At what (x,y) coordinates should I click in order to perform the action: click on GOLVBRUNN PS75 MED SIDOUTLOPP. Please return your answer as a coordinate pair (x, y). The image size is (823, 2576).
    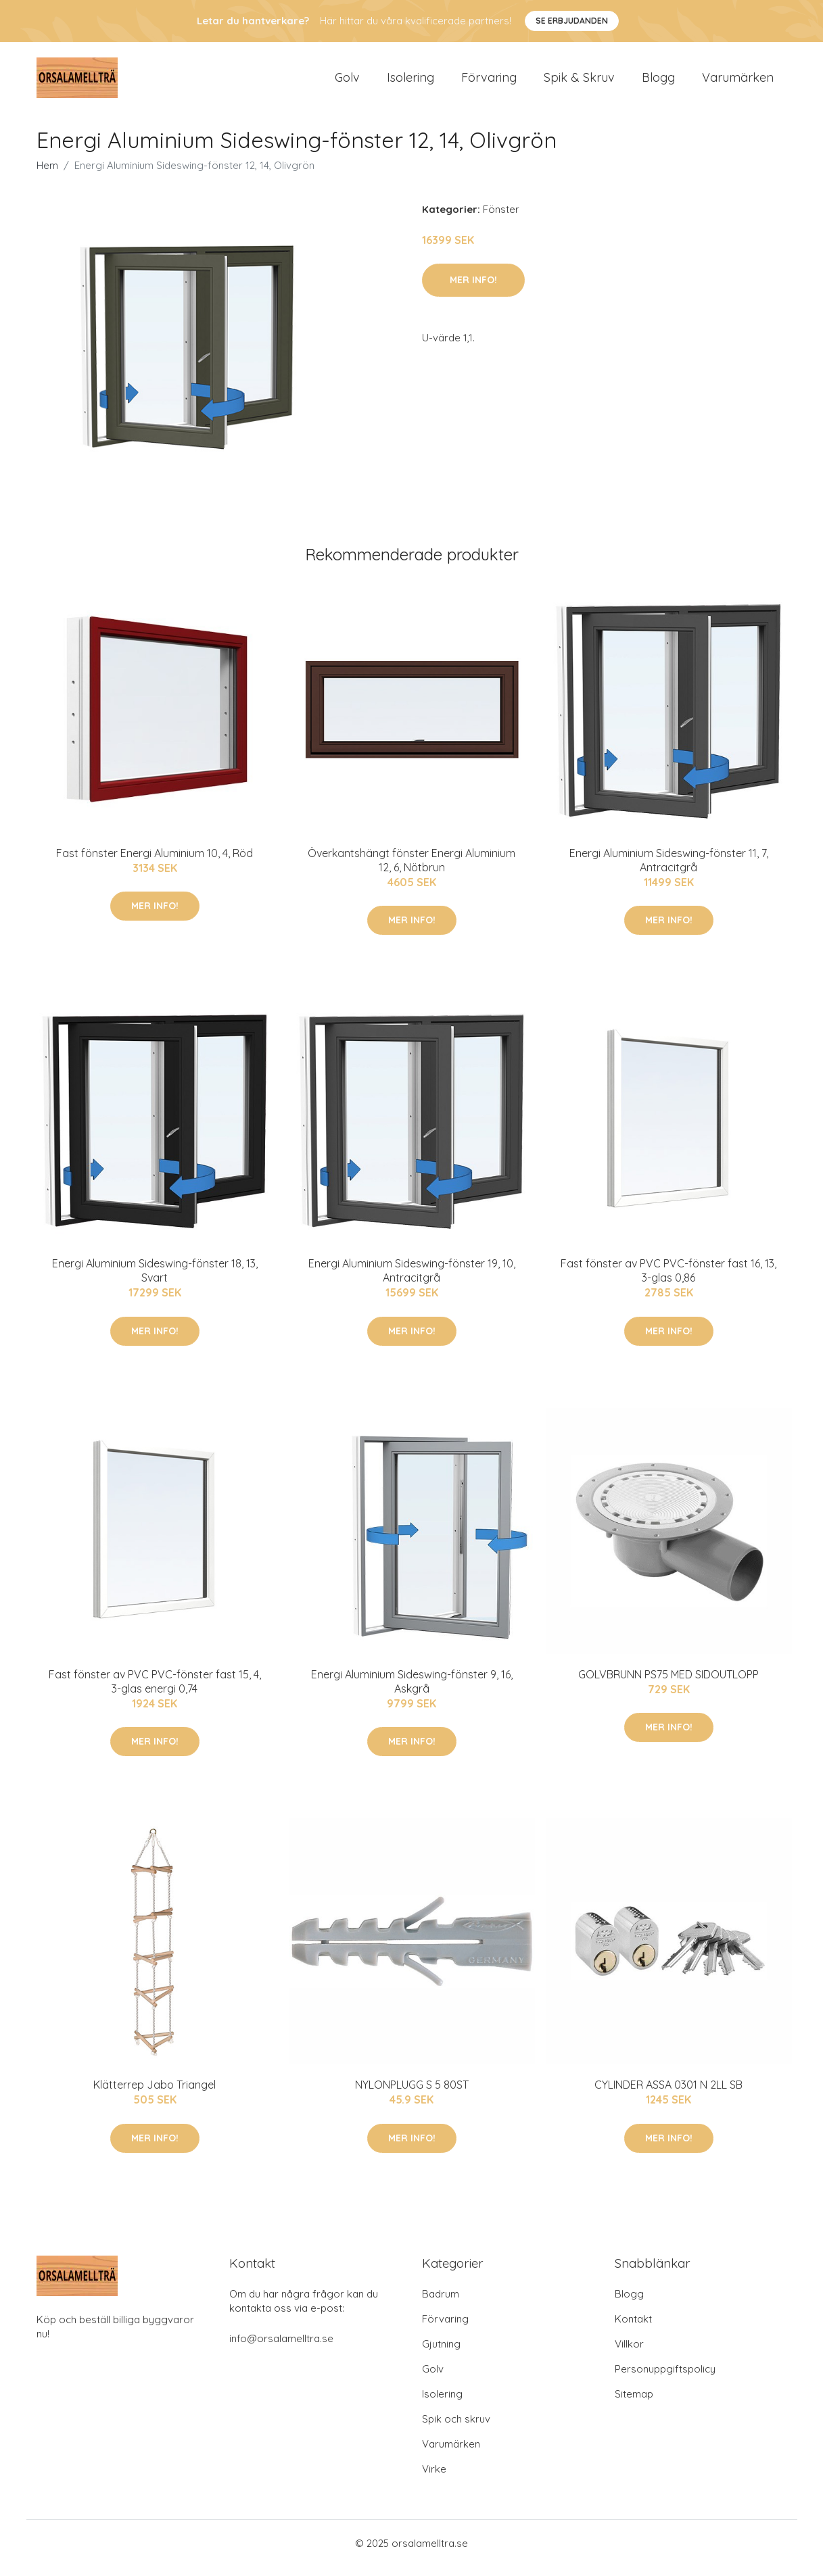
    Looking at the image, I should click on (668, 1684).